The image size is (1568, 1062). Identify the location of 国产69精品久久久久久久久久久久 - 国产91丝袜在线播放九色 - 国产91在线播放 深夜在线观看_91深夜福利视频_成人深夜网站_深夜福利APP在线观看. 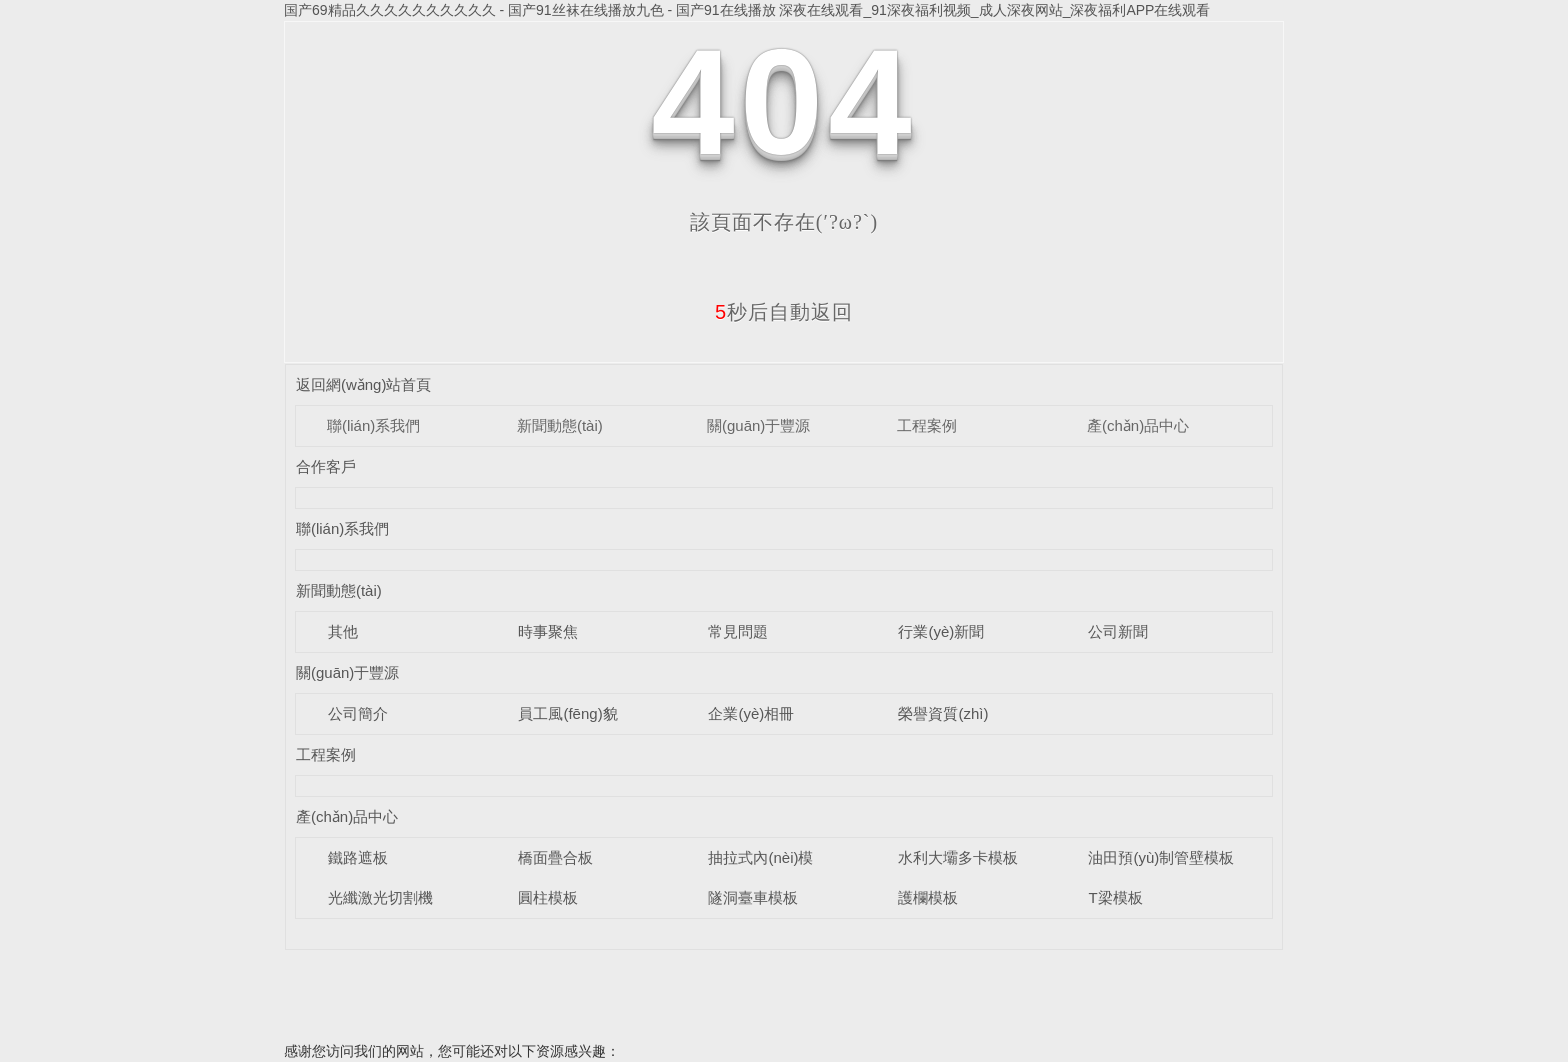
(747, 10).